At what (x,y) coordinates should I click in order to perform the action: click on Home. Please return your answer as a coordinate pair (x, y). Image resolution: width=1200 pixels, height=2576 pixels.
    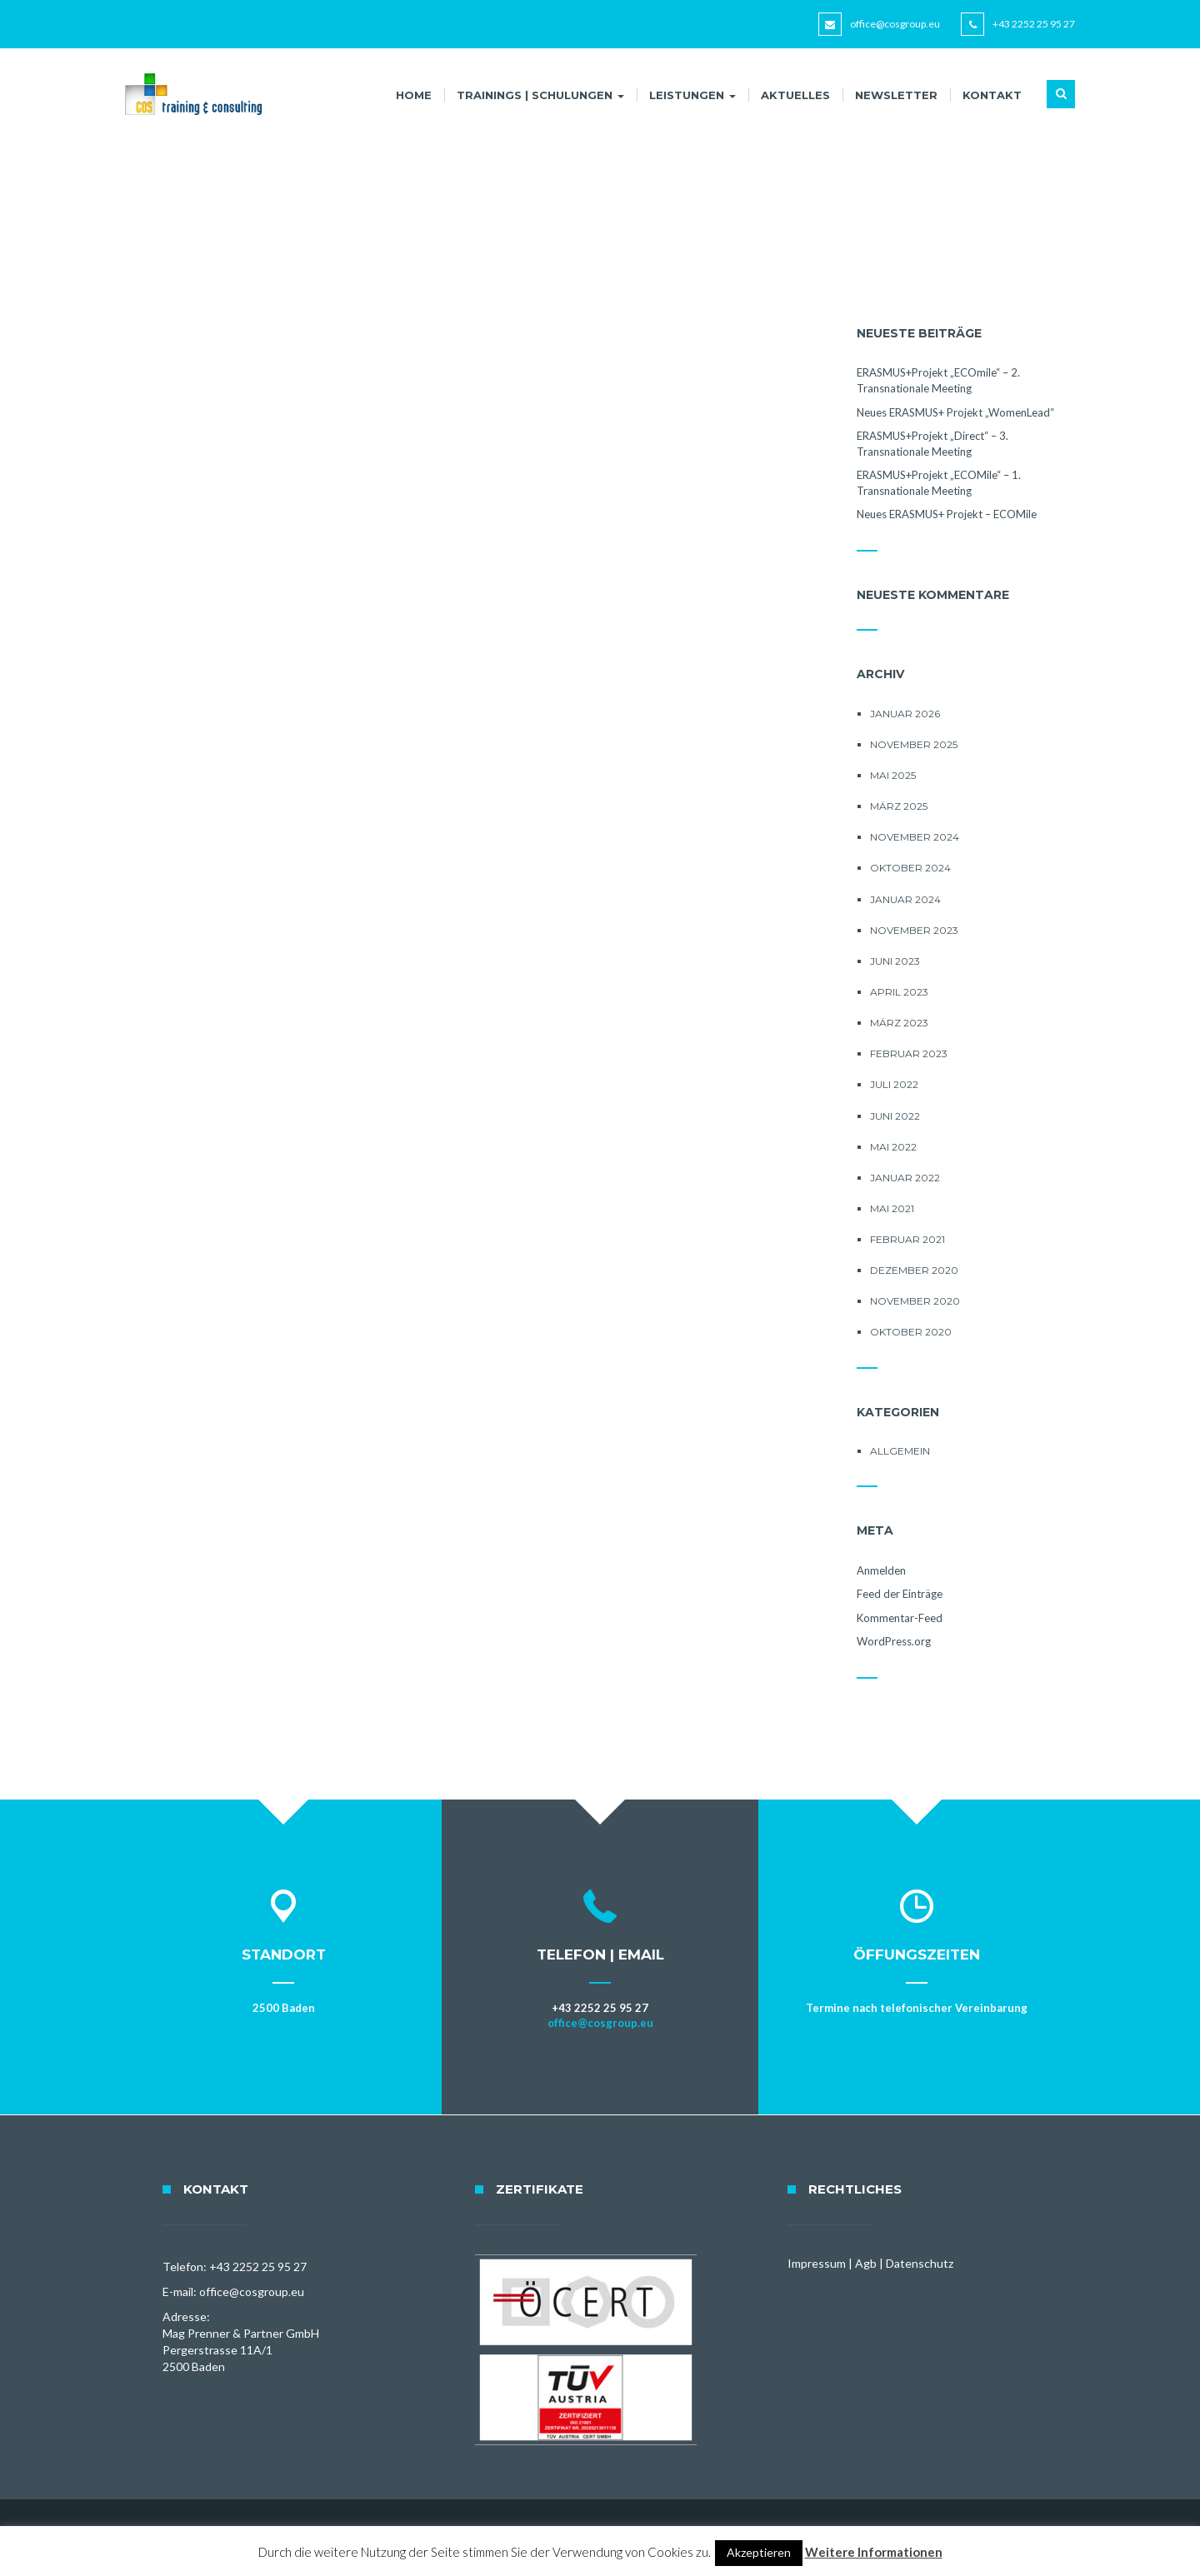
    Looking at the image, I should click on (414, 95).